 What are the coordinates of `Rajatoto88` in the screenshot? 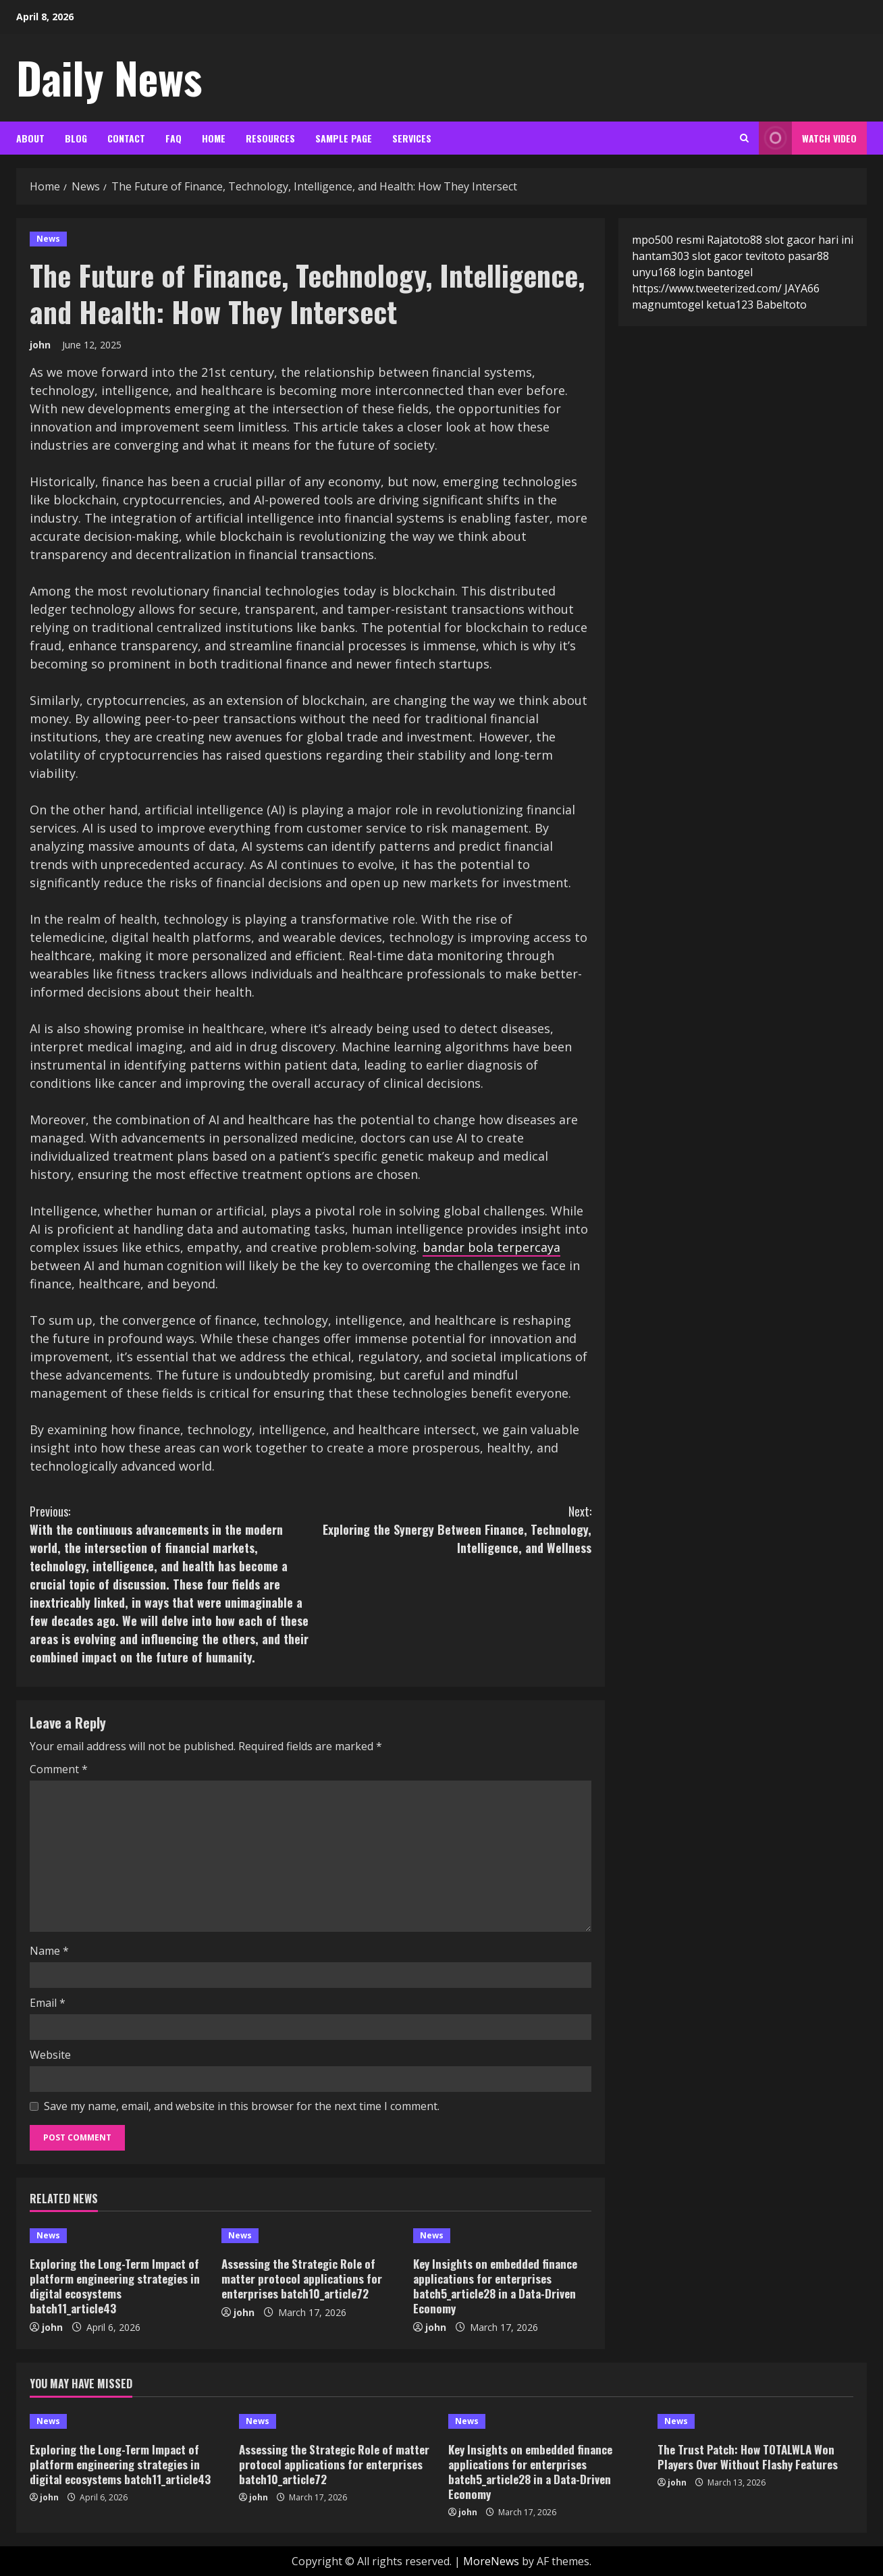 It's located at (734, 239).